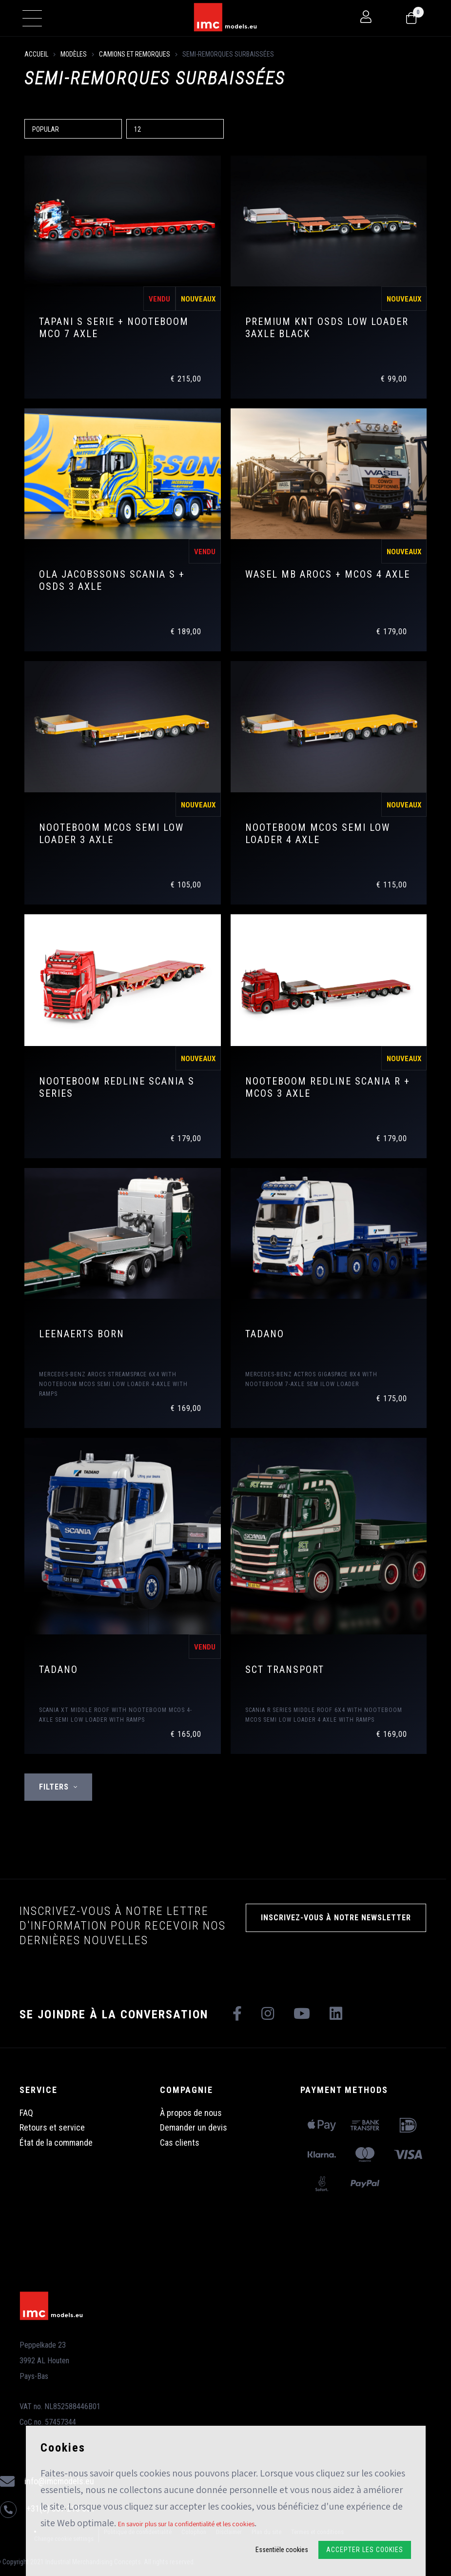  What do you see at coordinates (193, 2127) in the screenshot?
I see `Demander un devis` at bounding box center [193, 2127].